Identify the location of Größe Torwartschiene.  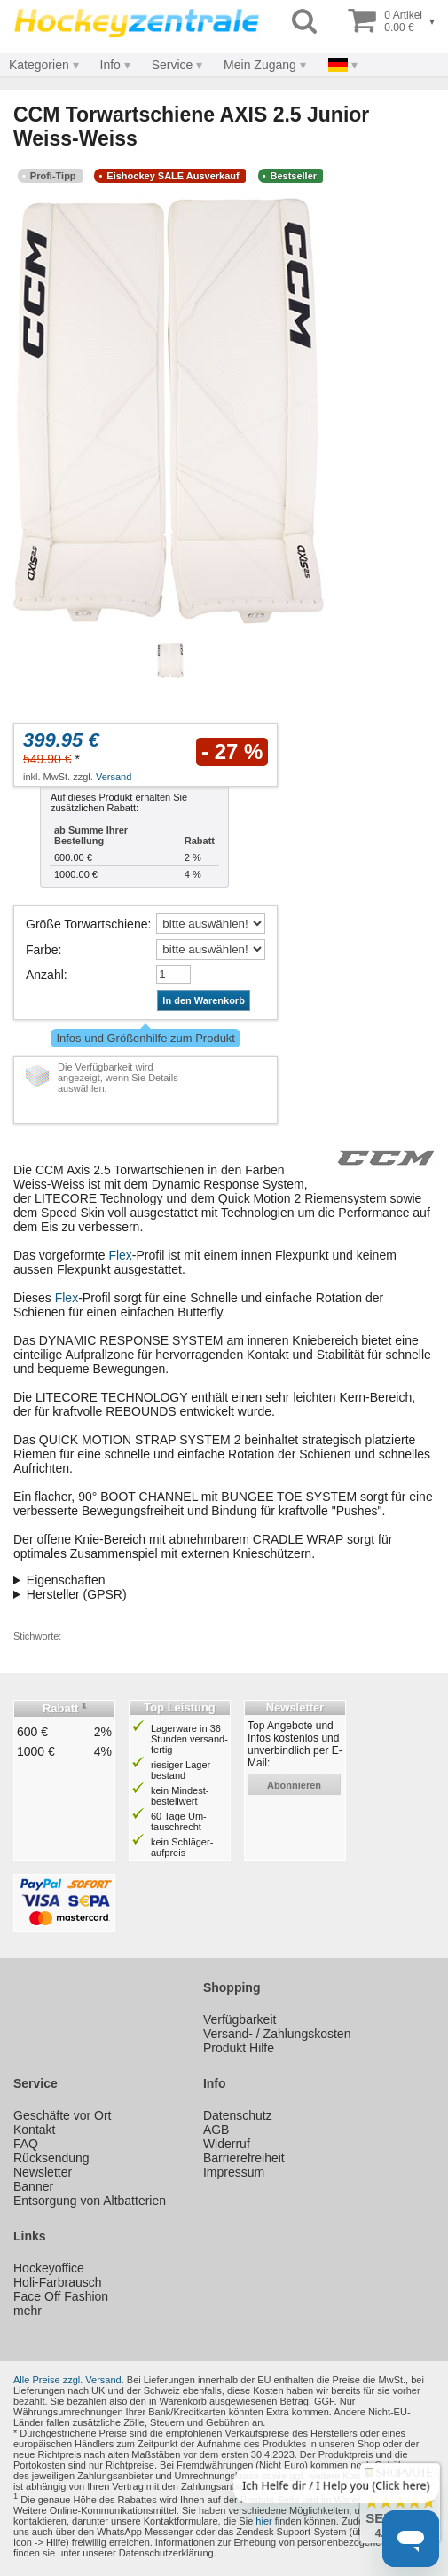
(86, 924).